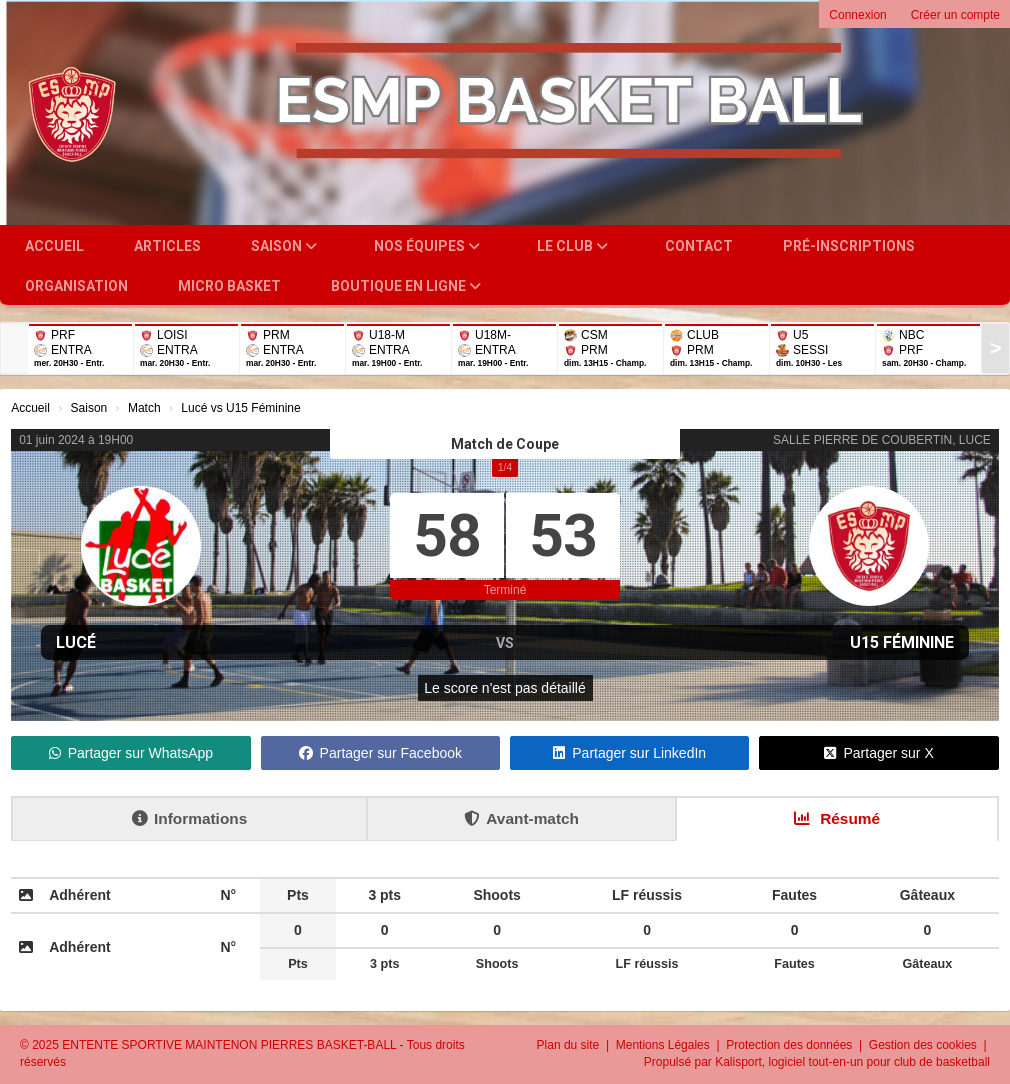  I want to click on Saison, so click(284, 246).